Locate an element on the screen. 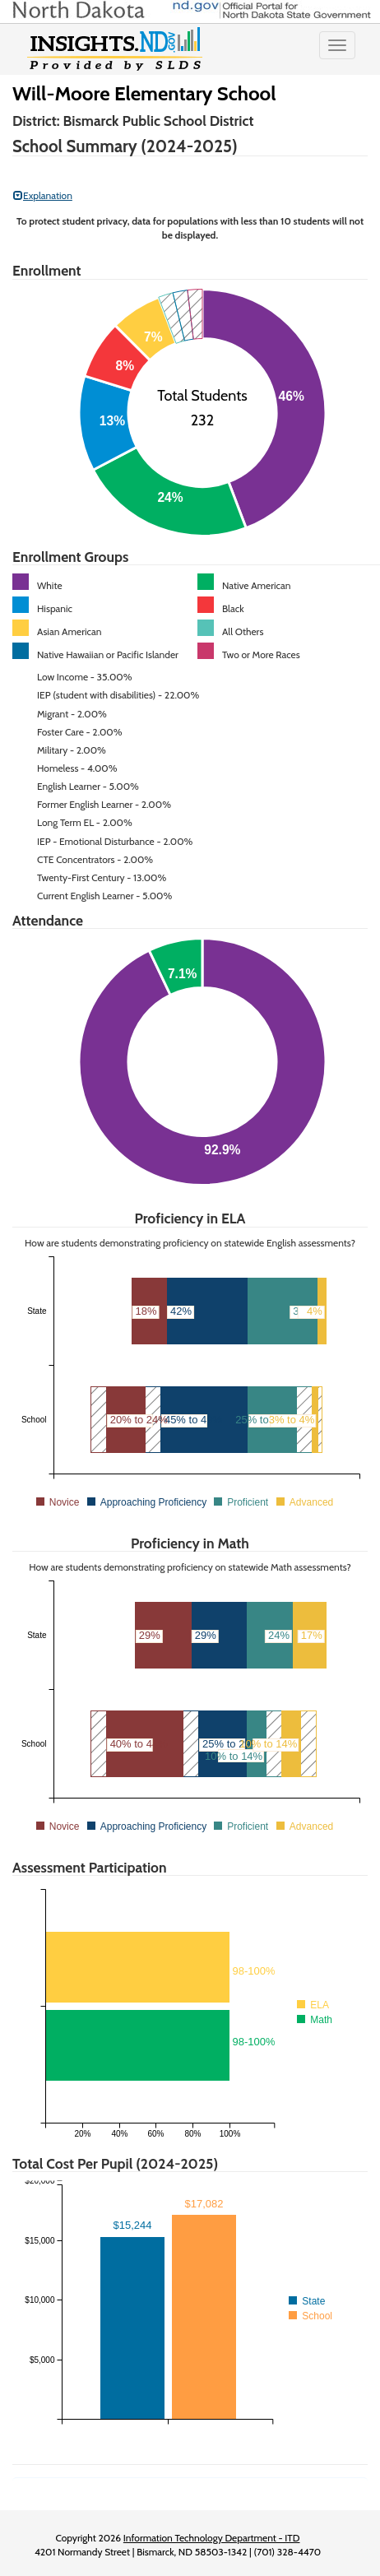  Explanation is located at coordinates (42, 195).